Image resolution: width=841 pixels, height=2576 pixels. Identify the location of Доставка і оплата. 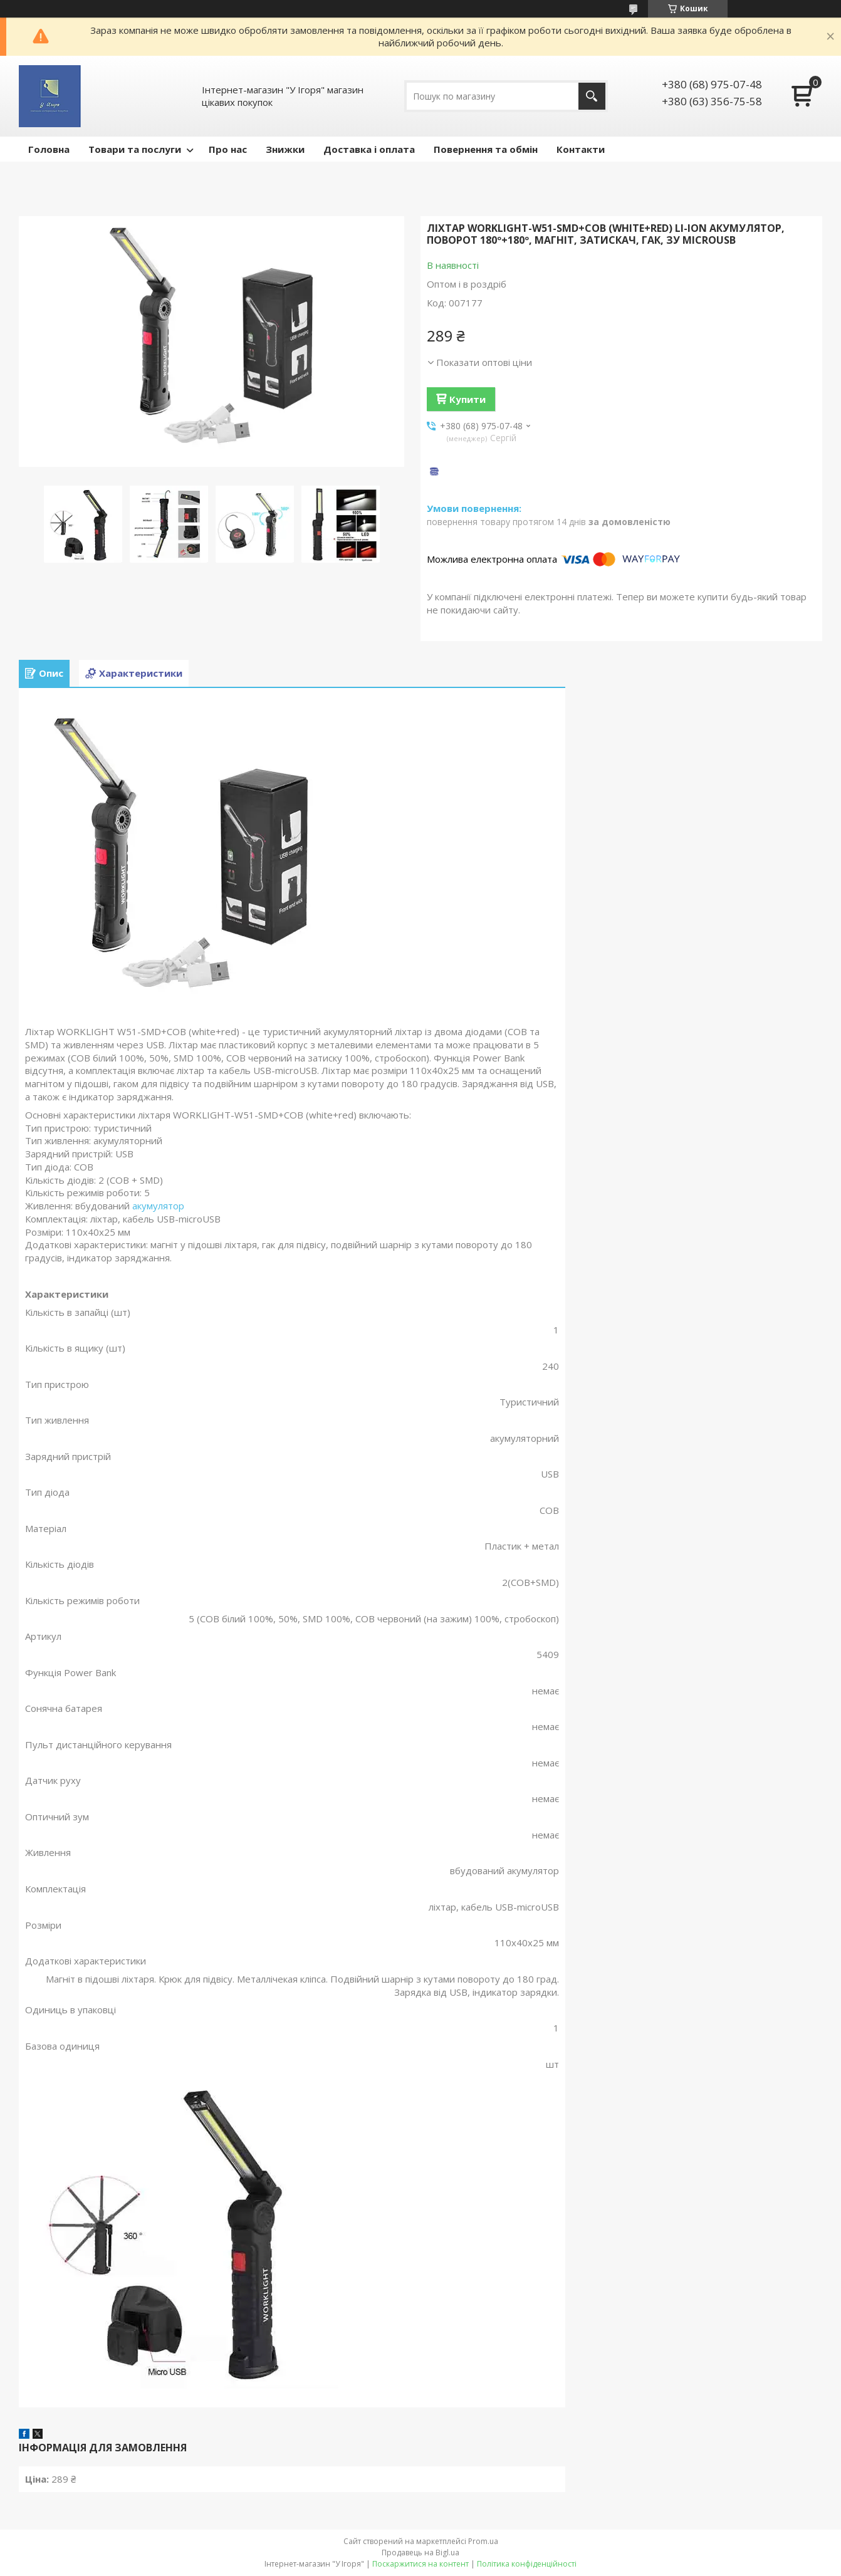
(369, 149).